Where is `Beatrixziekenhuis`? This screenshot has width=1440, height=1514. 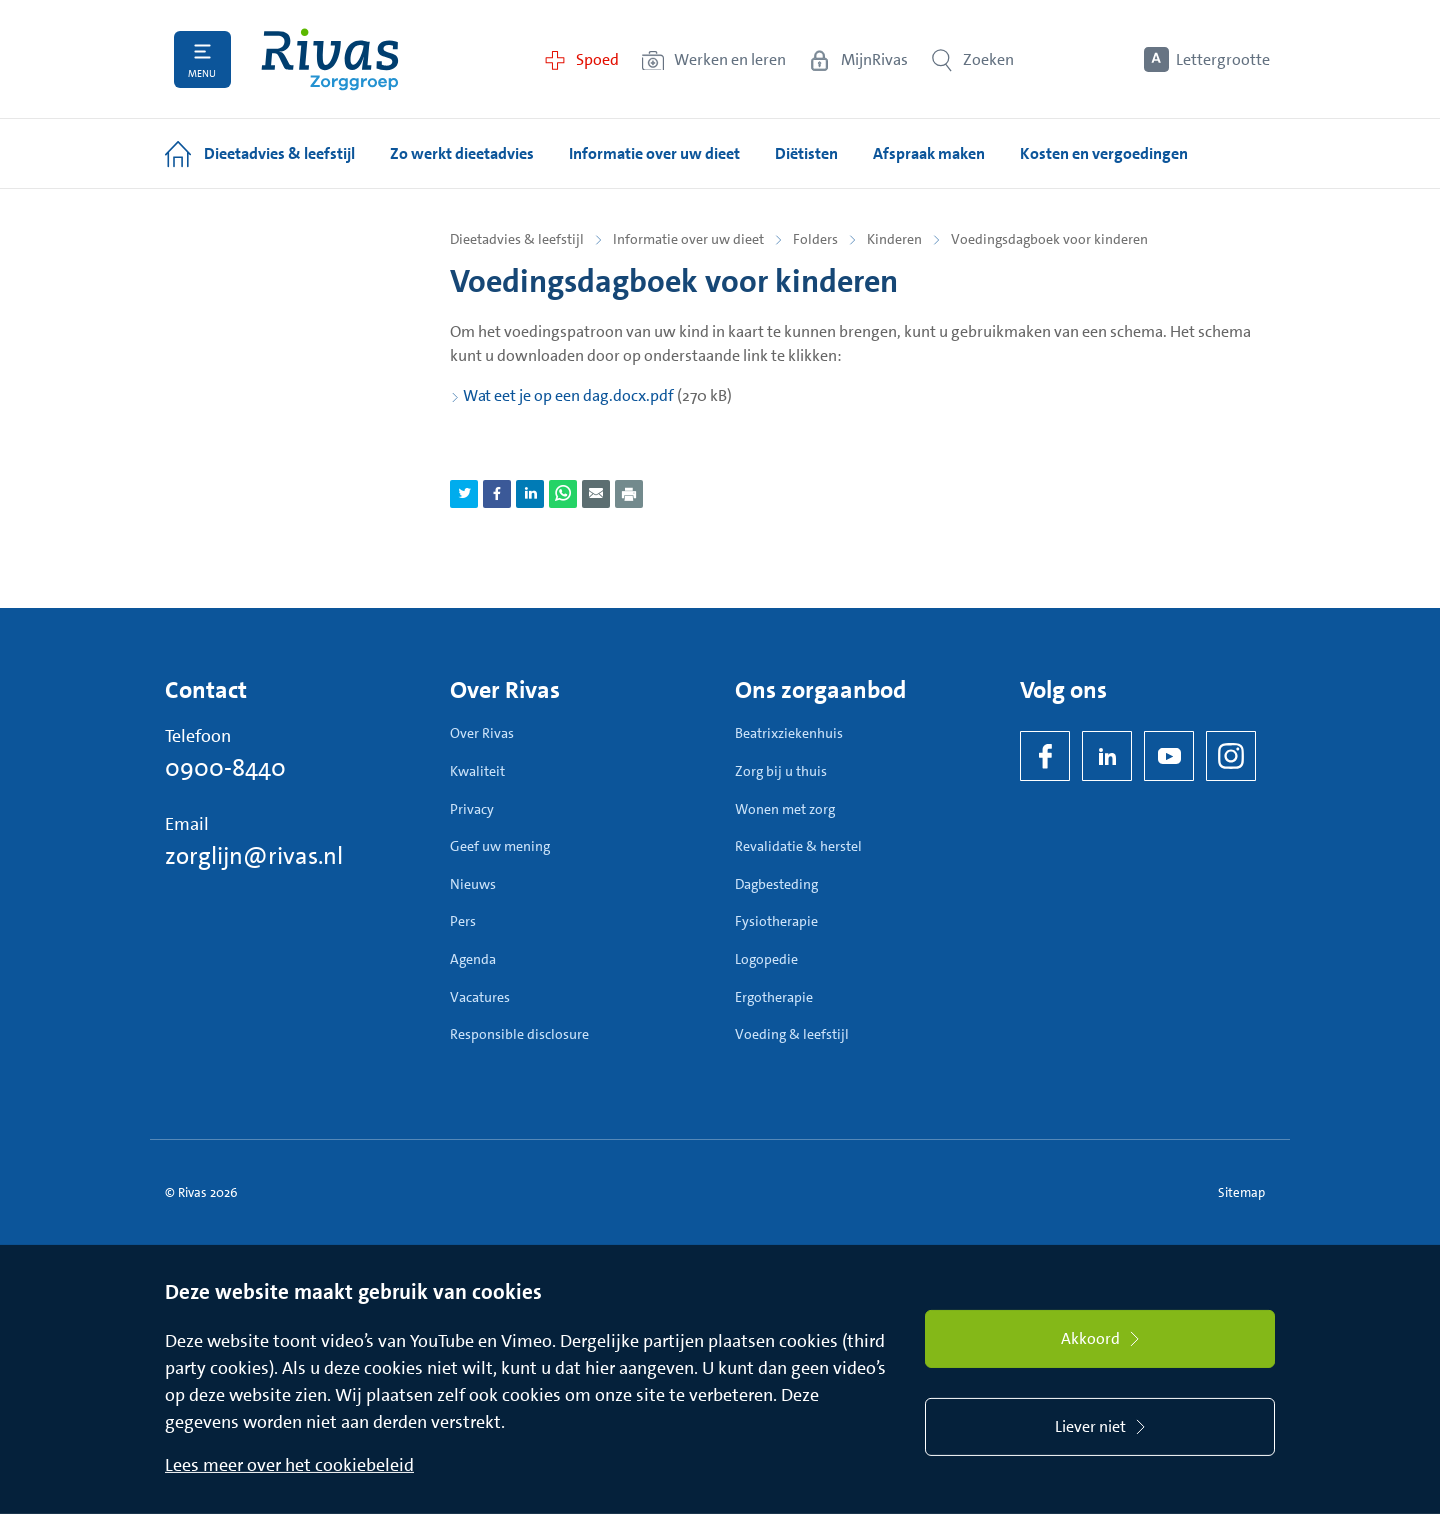 Beatrixziekenhuis is located at coordinates (789, 733).